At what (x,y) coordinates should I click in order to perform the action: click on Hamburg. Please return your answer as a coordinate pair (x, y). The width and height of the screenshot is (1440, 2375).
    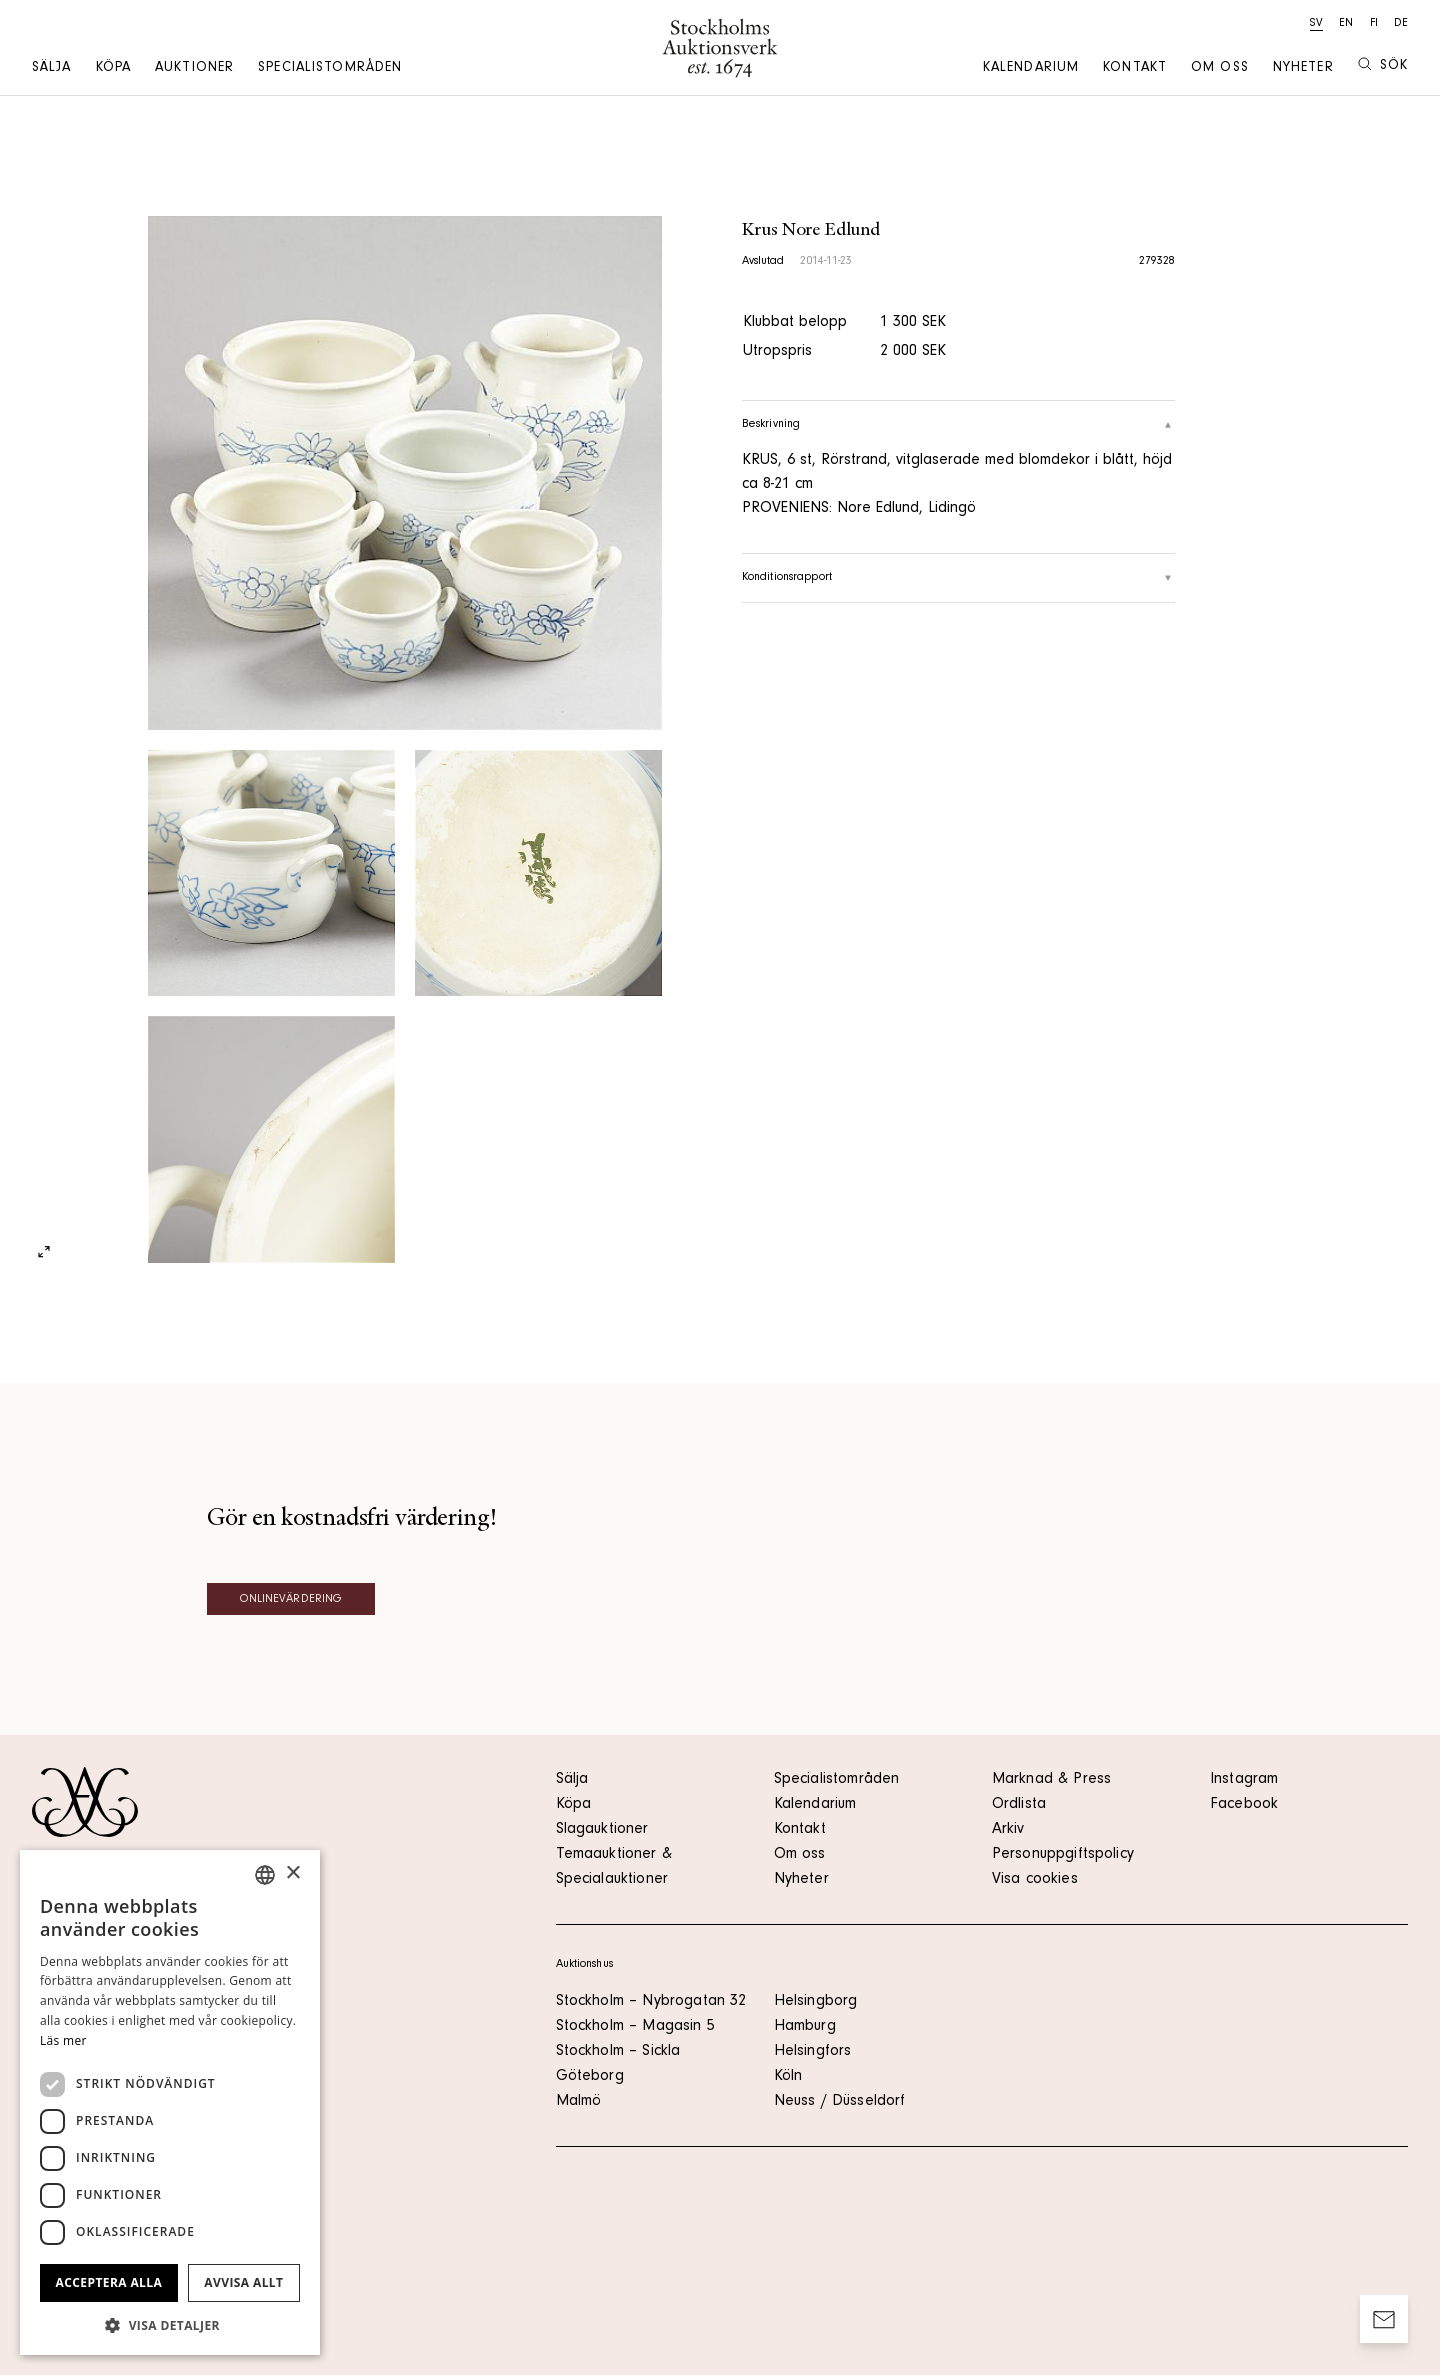
    Looking at the image, I should click on (805, 2027).